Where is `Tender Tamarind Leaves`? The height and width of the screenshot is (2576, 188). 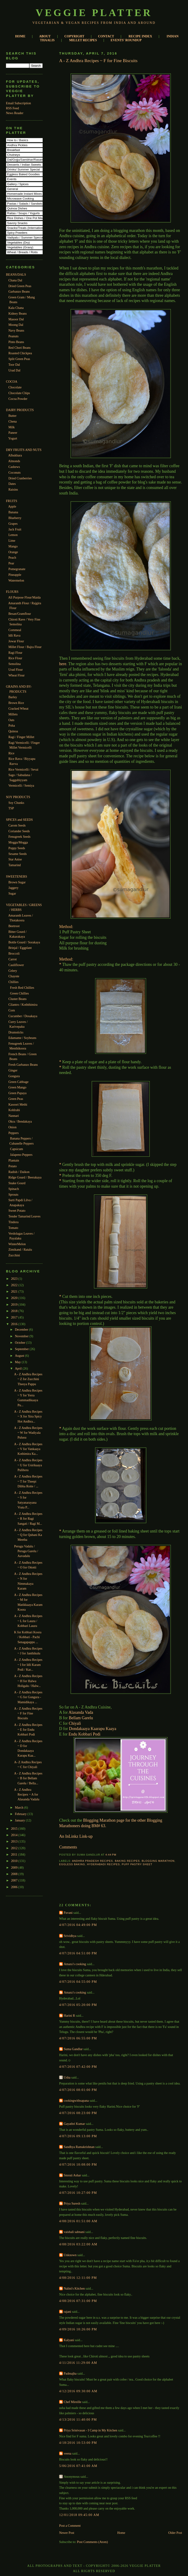
Tender Tamarind Leaves is located at coordinates (24, 1216).